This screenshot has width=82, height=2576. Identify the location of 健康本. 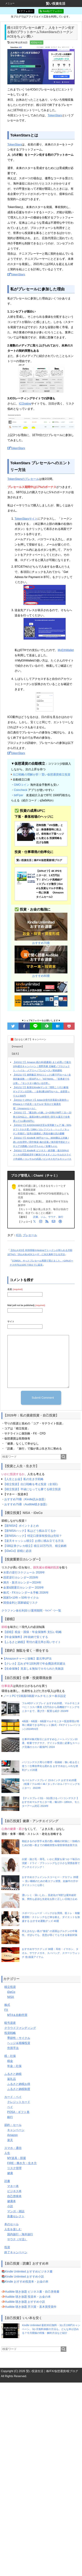
(11, 2201).